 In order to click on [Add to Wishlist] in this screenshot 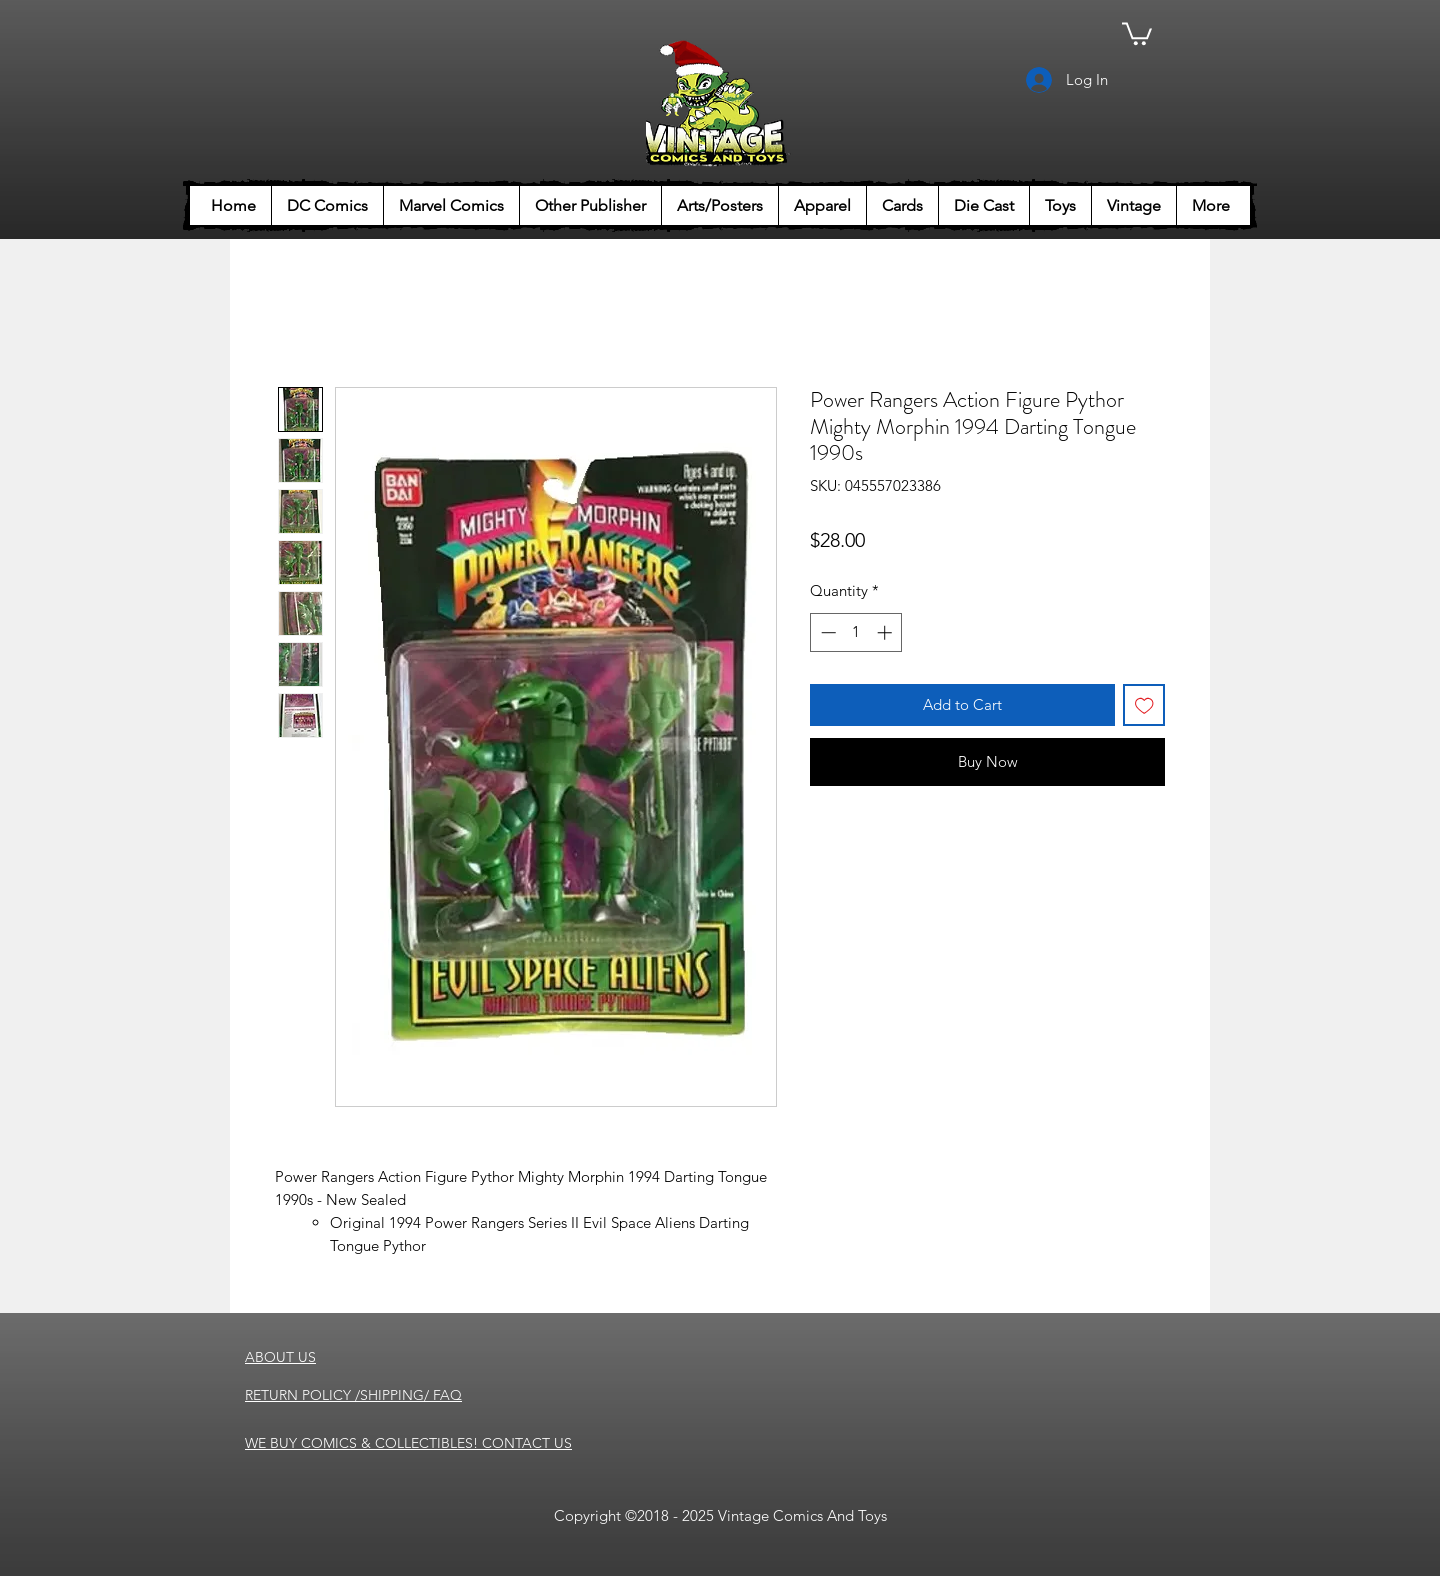, I will do `click(1144, 705)`.